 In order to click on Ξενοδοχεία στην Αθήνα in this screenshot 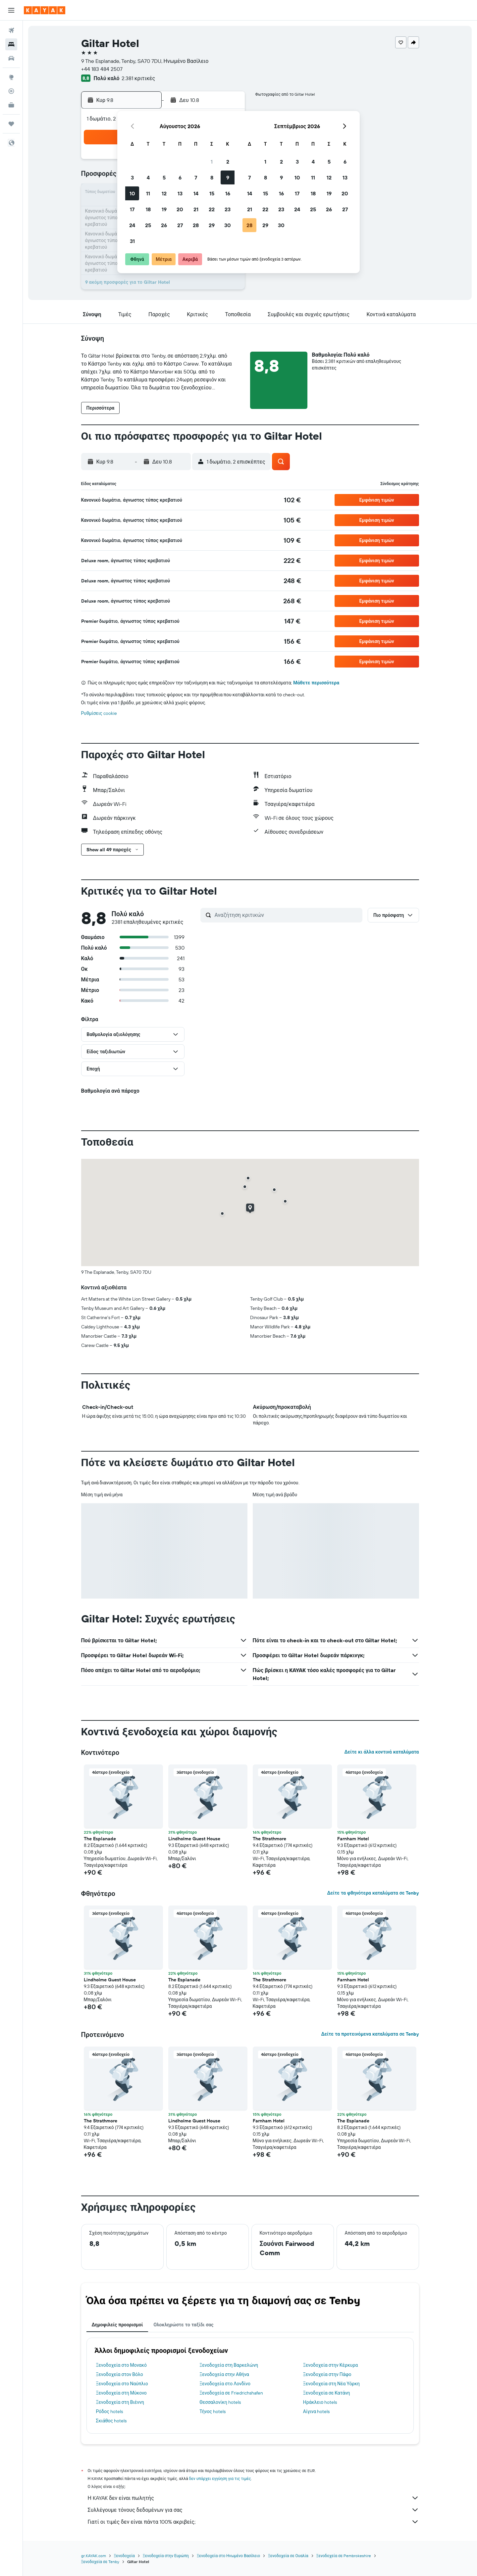, I will do `click(224, 2374)`.